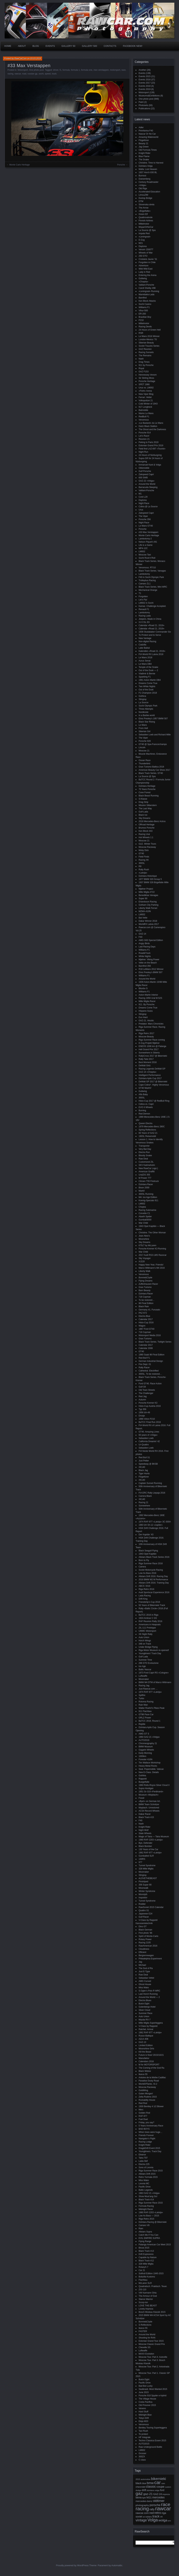 The height and width of the screenshot is (2576, 179). Describe the element at coordinates (143, 988) in the screenshot. I see `Biturbo G` at that location.